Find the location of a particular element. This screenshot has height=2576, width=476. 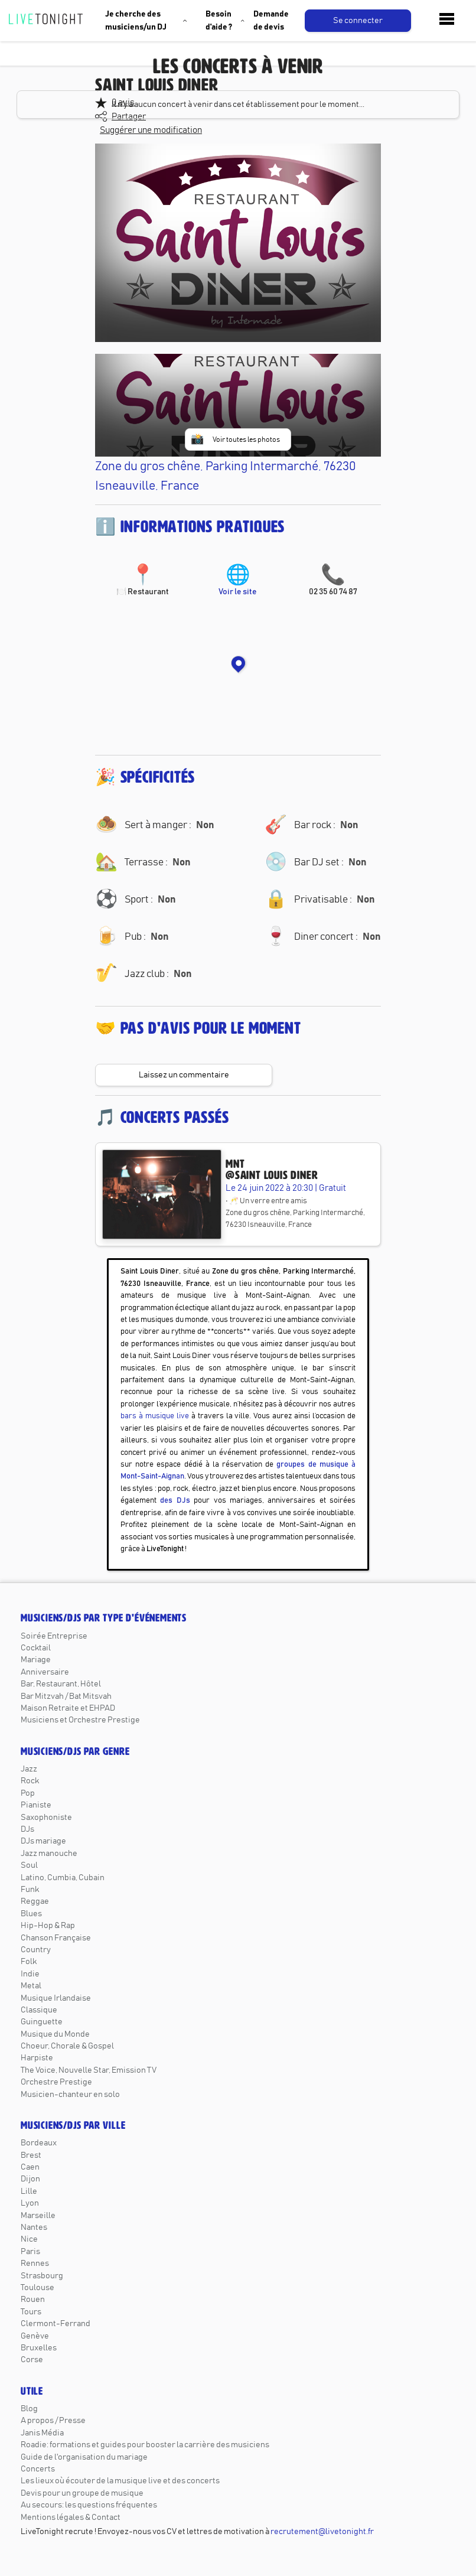

Latino, Cumbia, Cubain is located at coordinates (63, 1878).